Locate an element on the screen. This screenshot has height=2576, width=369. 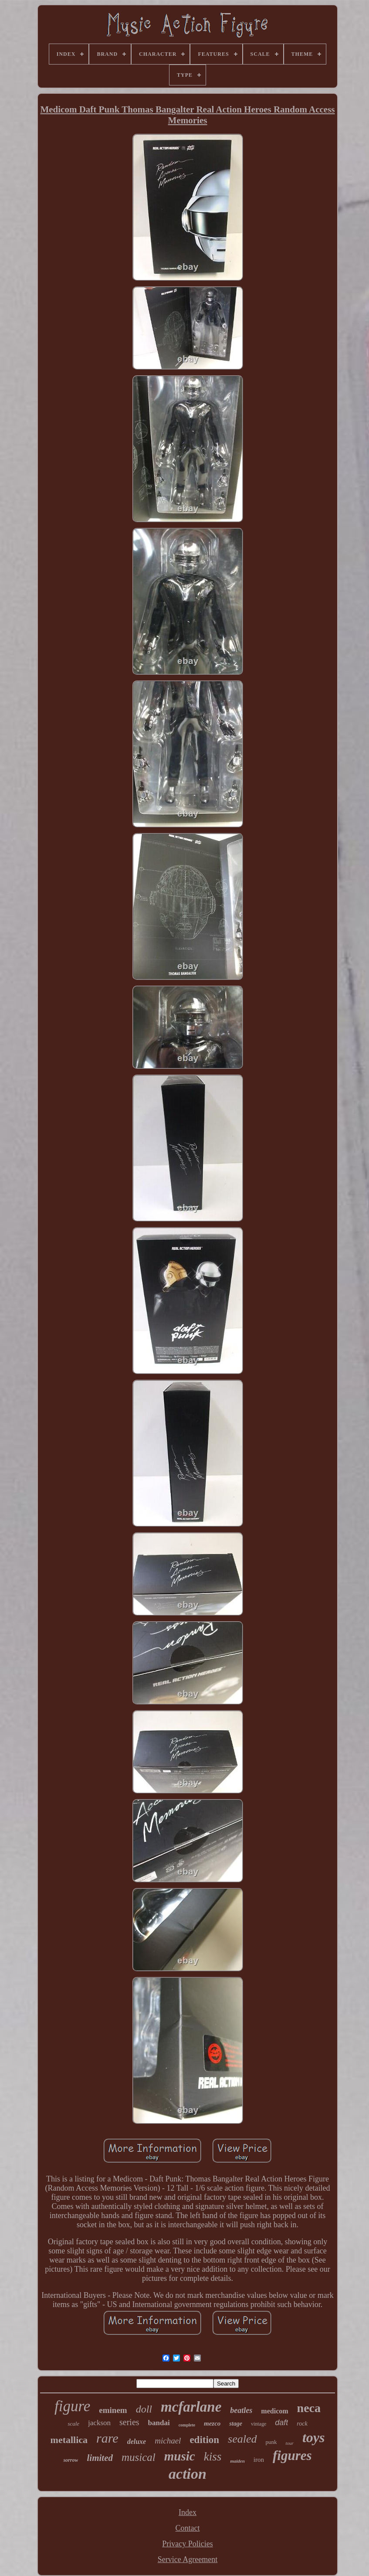
neca is located at coordinates (309, 2408).